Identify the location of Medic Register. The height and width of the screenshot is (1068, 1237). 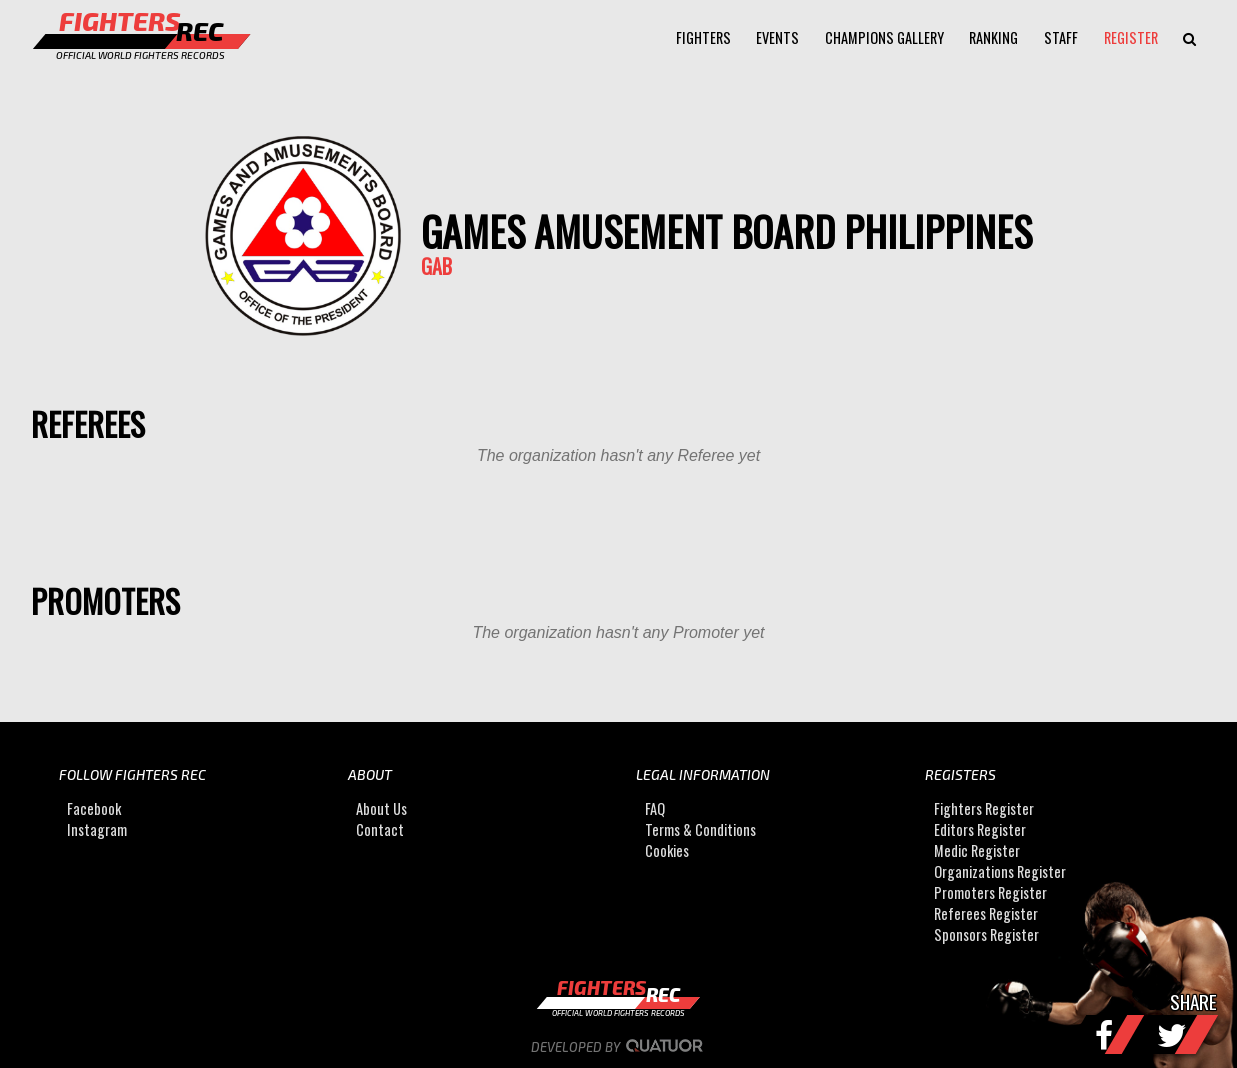
(977, 850).